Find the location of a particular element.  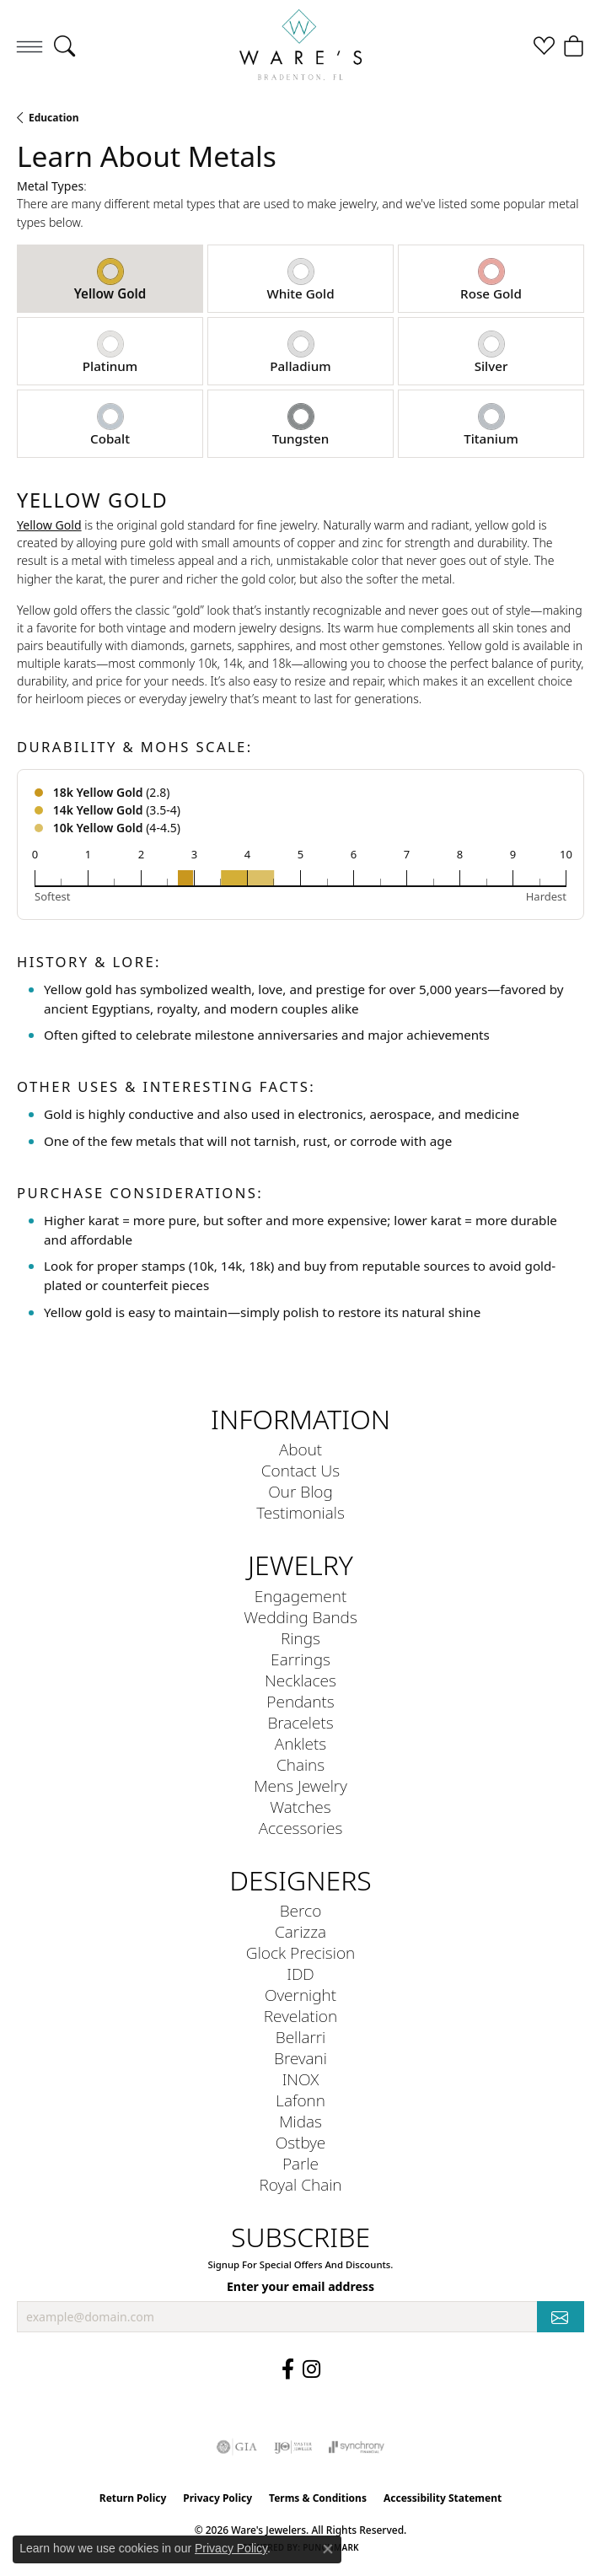

Watches [menuitem] is located at coordinates (300, 1806).